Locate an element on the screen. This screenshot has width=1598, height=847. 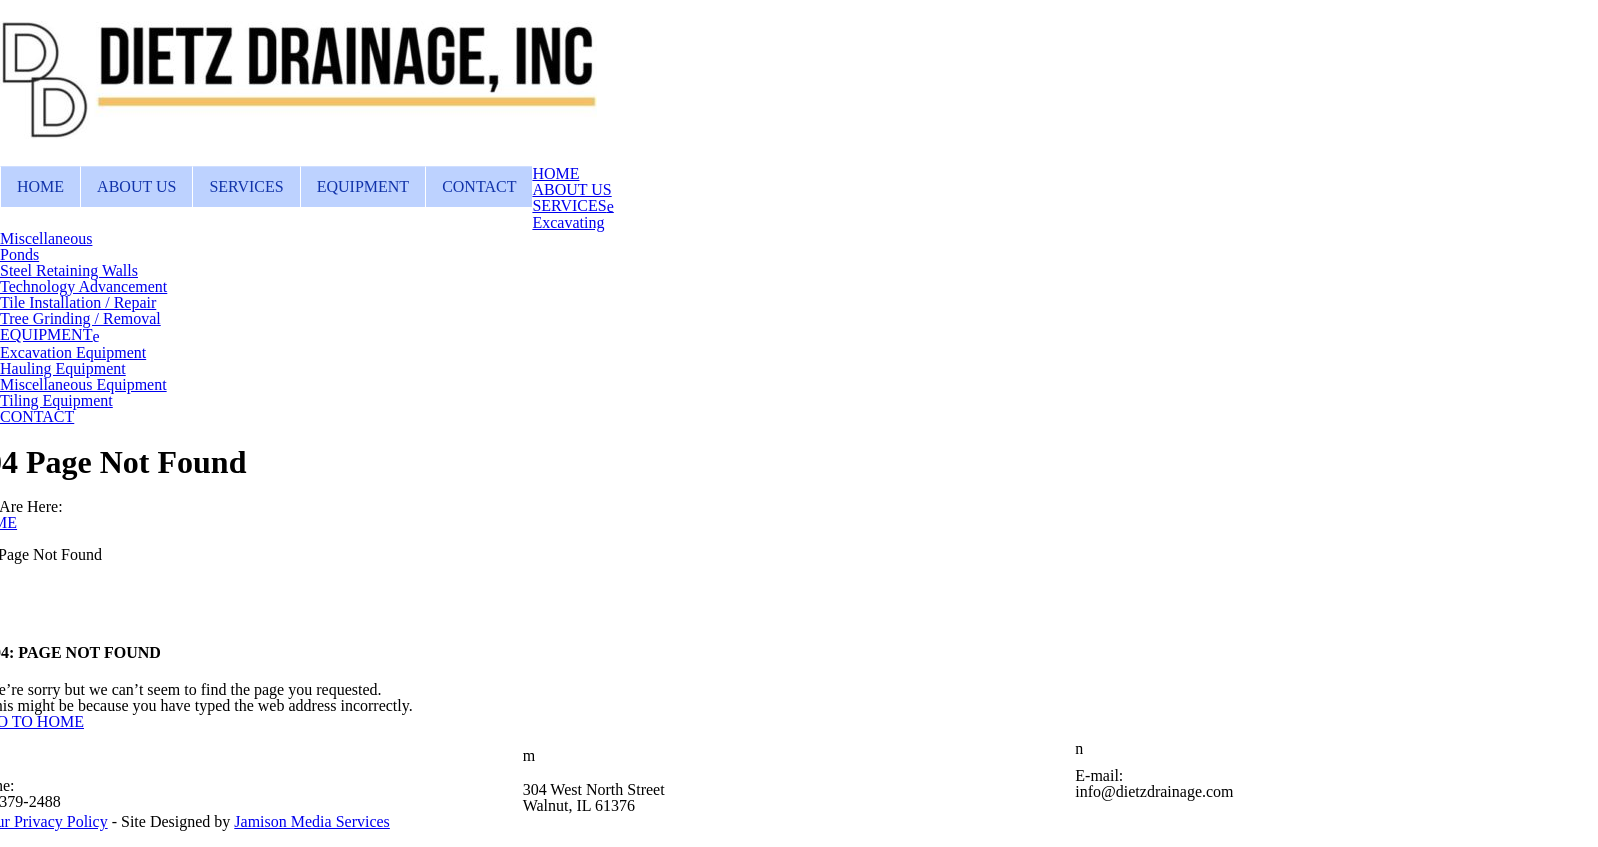
Miscellaneous is located at coordinates (46, 238).